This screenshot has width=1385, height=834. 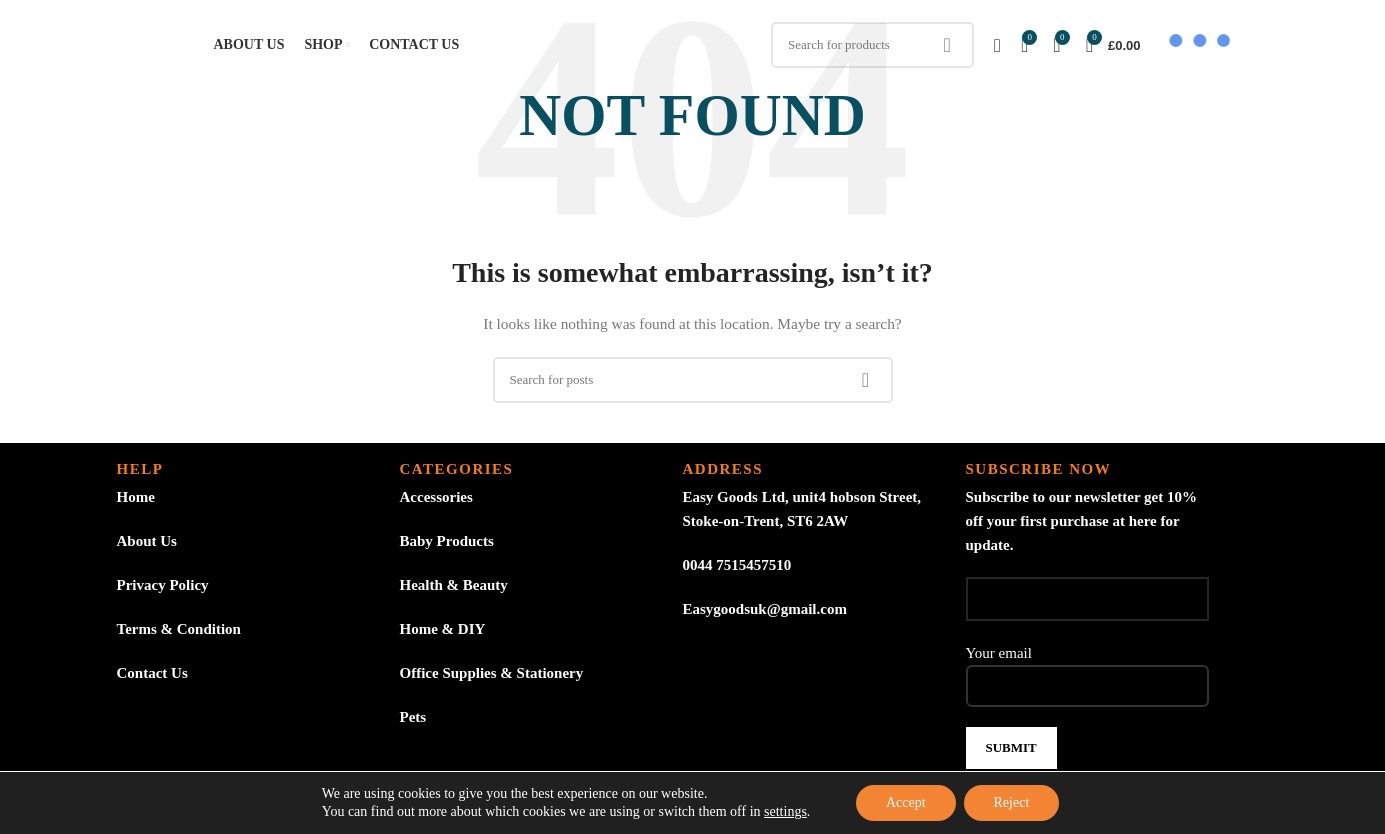 I want to click on Accept, so click(x=906, y=802).